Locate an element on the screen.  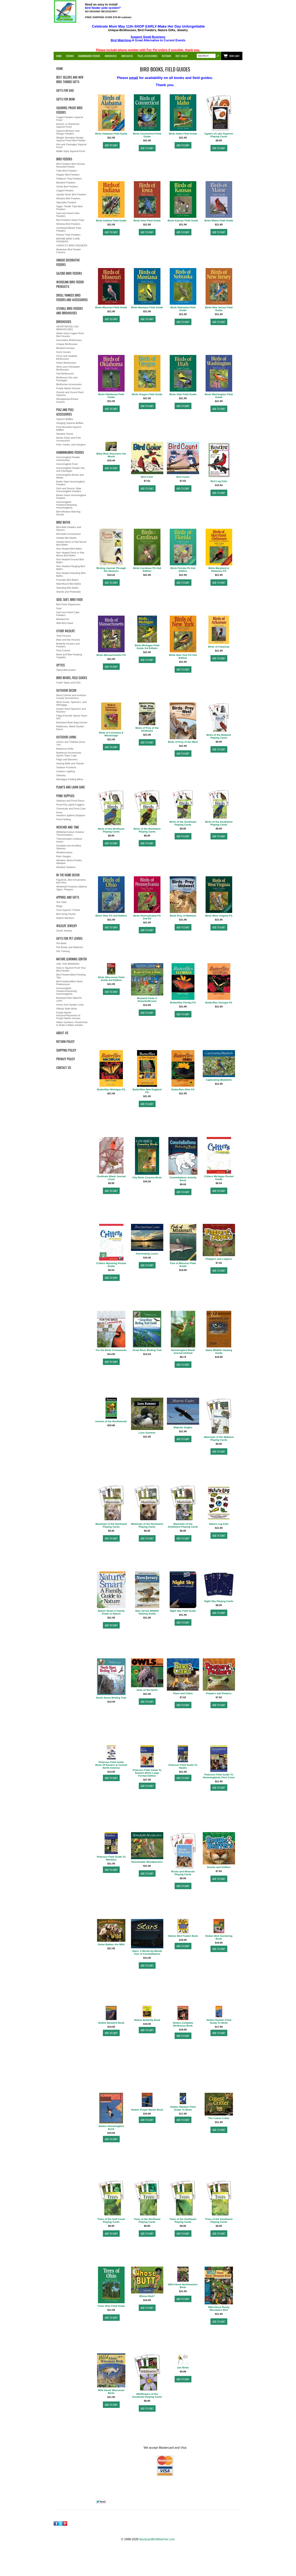
Stokes Purple Martin Book is located at coordinates (147, 2109).